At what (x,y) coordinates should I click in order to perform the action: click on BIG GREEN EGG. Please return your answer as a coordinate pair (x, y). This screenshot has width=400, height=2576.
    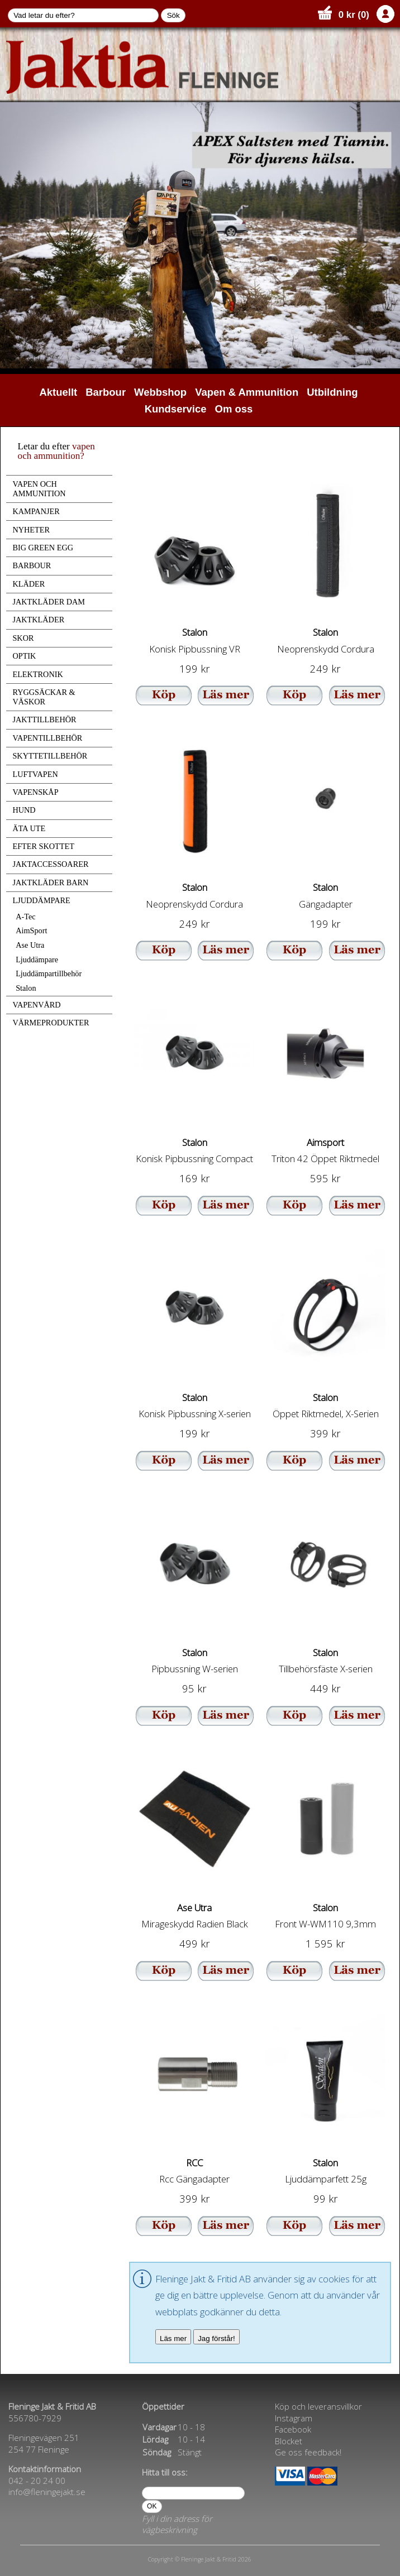
    Looking at the image, I should click on (42, 547).